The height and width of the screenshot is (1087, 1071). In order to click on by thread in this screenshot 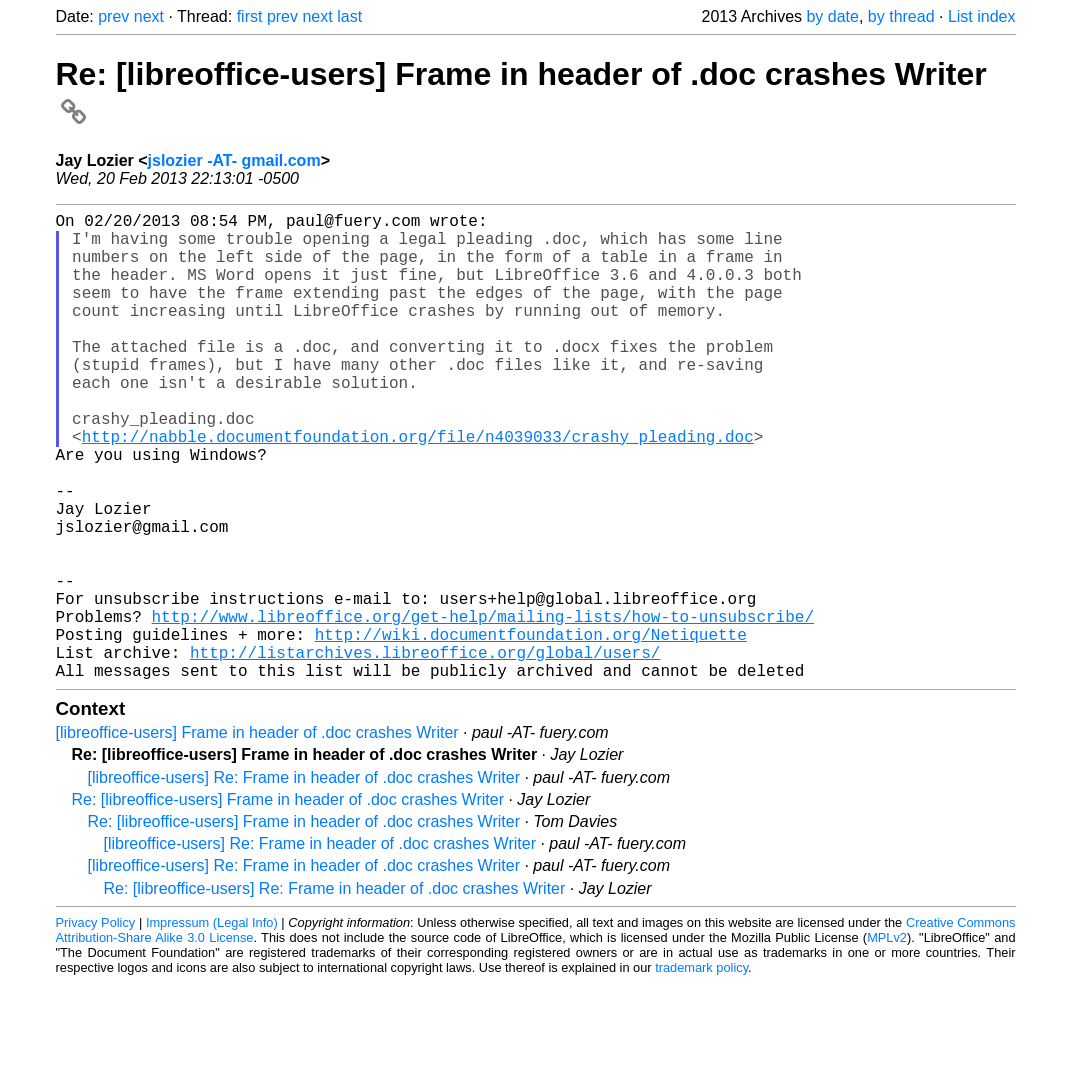, I will do `click(901, 16)`.